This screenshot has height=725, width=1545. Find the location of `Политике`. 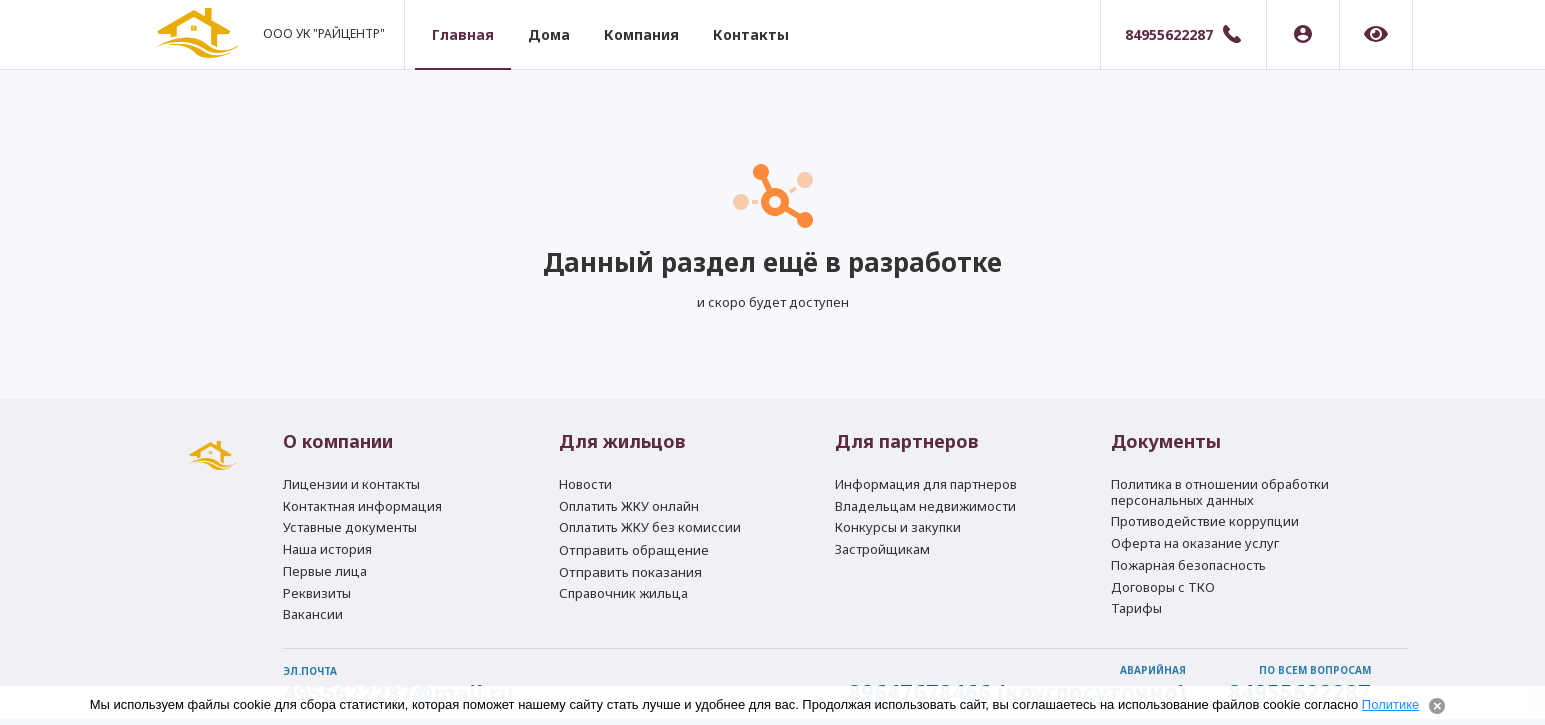

Политике is located at coordinates (1390, 704).